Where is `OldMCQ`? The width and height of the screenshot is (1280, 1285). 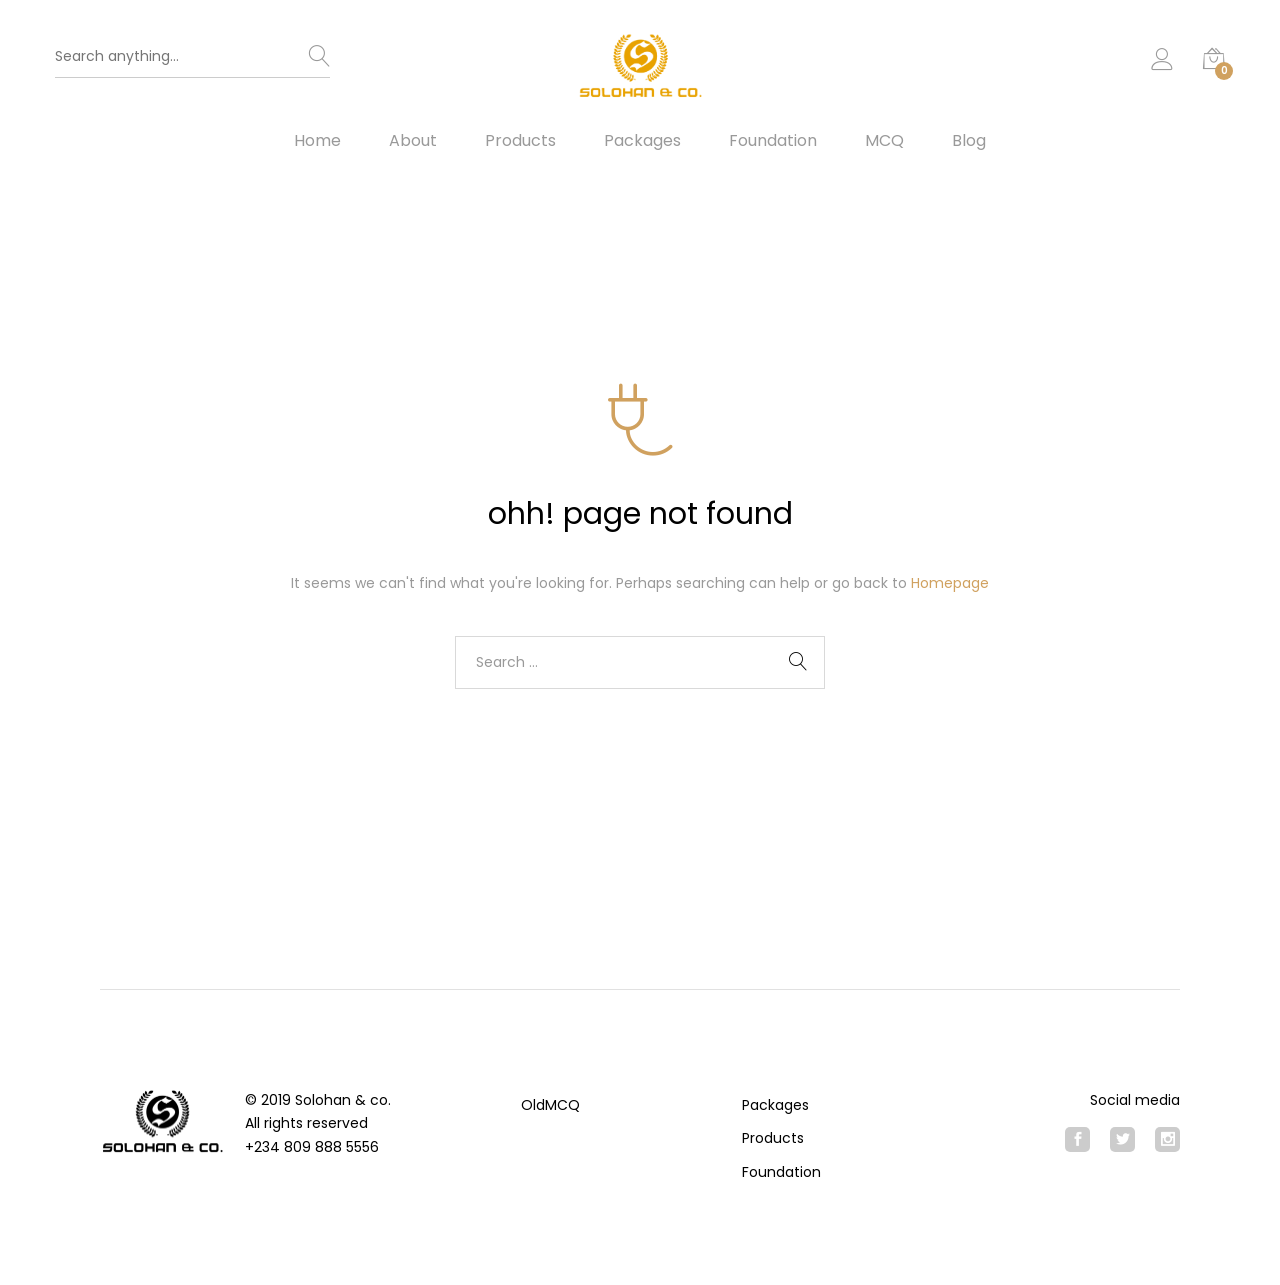
OldMCQ is located at coordinates (550, 1105).